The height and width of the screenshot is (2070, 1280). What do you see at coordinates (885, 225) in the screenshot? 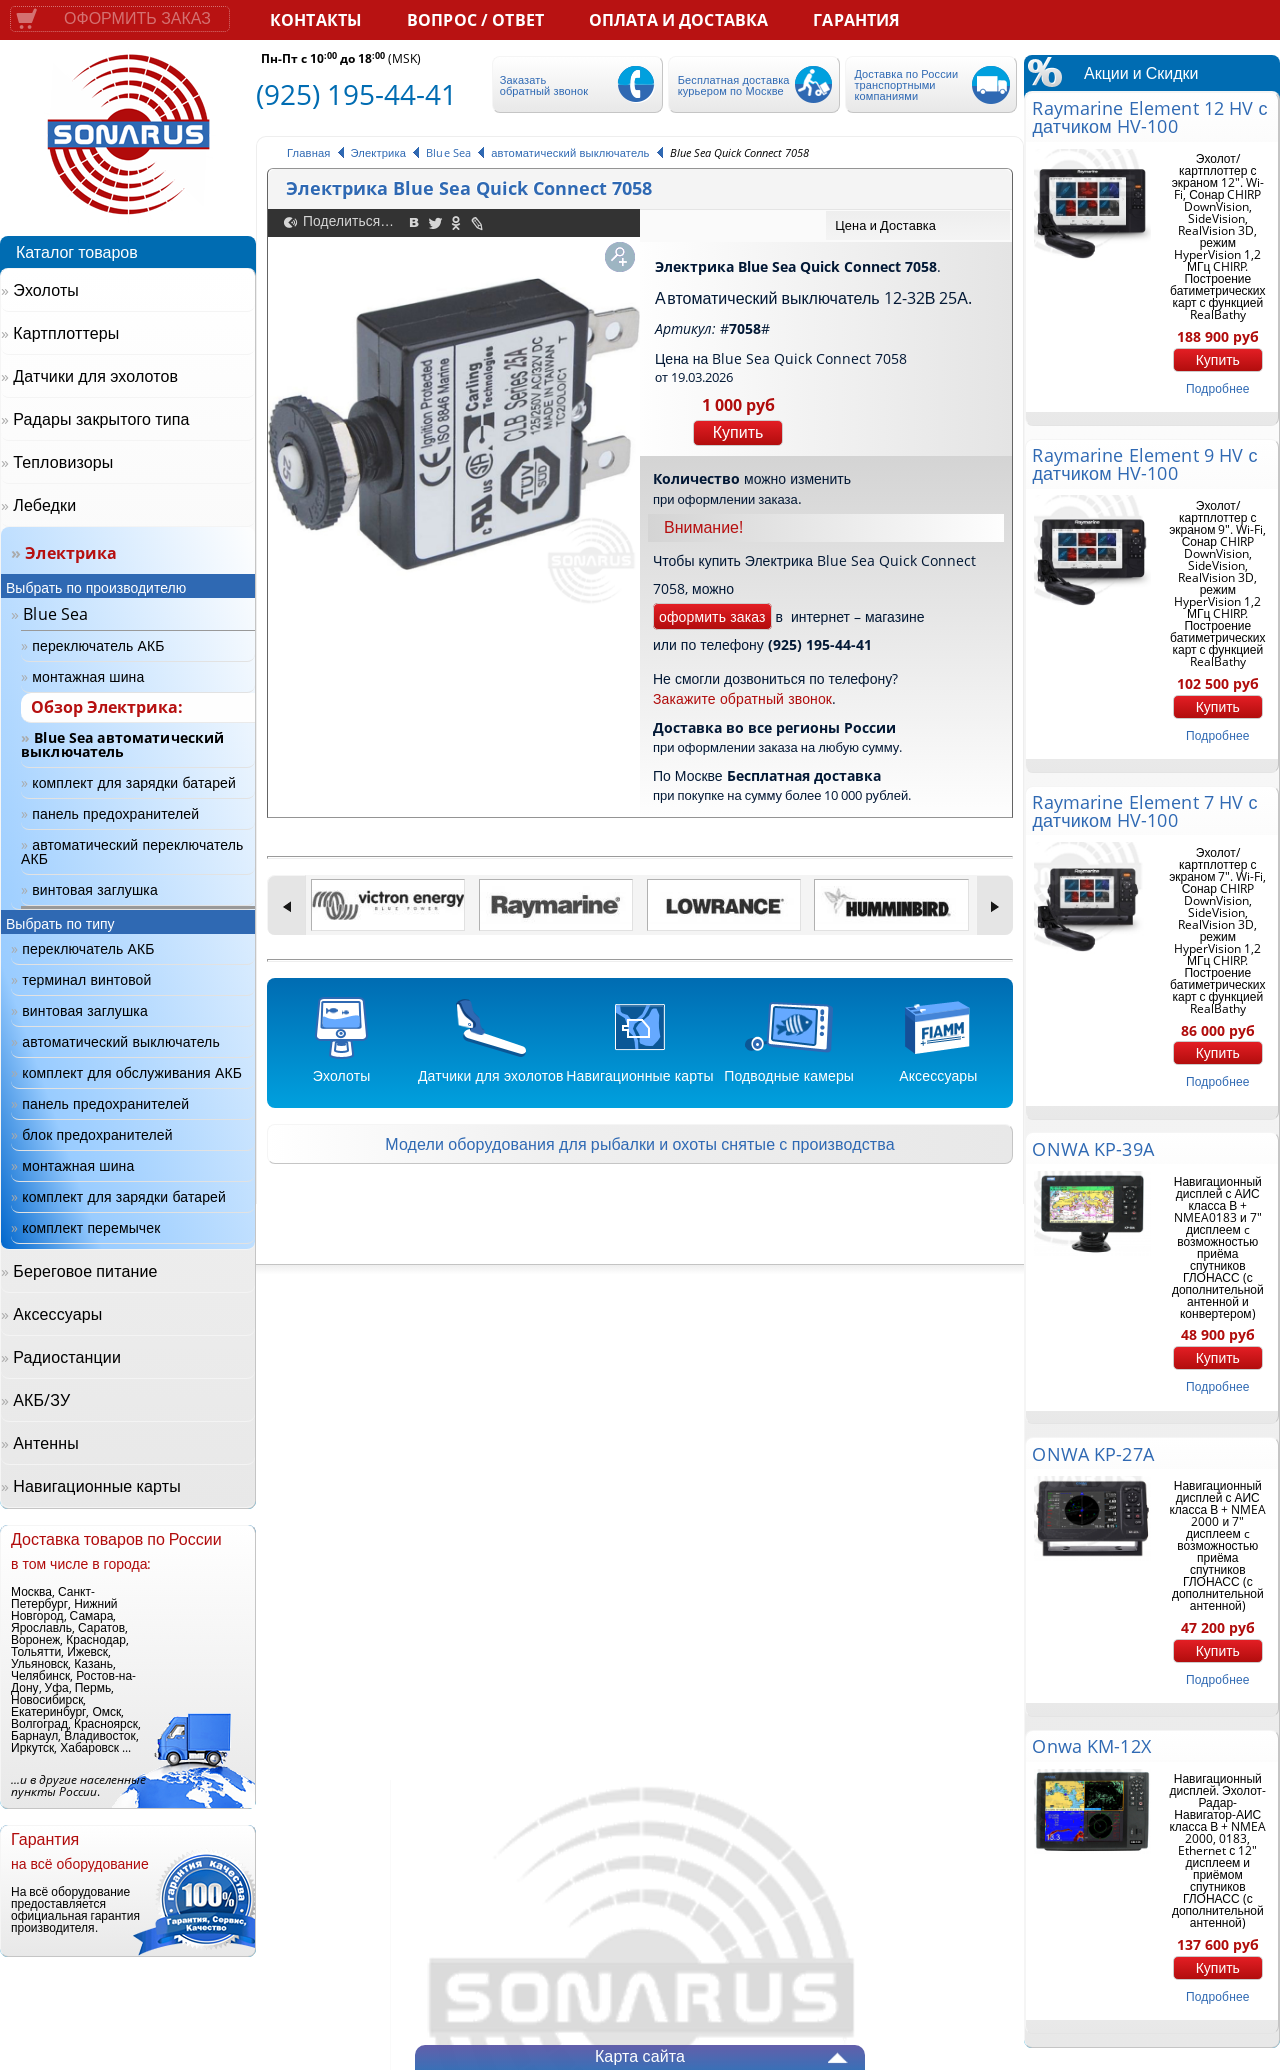
I see `Цена и Доставка [presentation]` at bounding box center [885, 225].